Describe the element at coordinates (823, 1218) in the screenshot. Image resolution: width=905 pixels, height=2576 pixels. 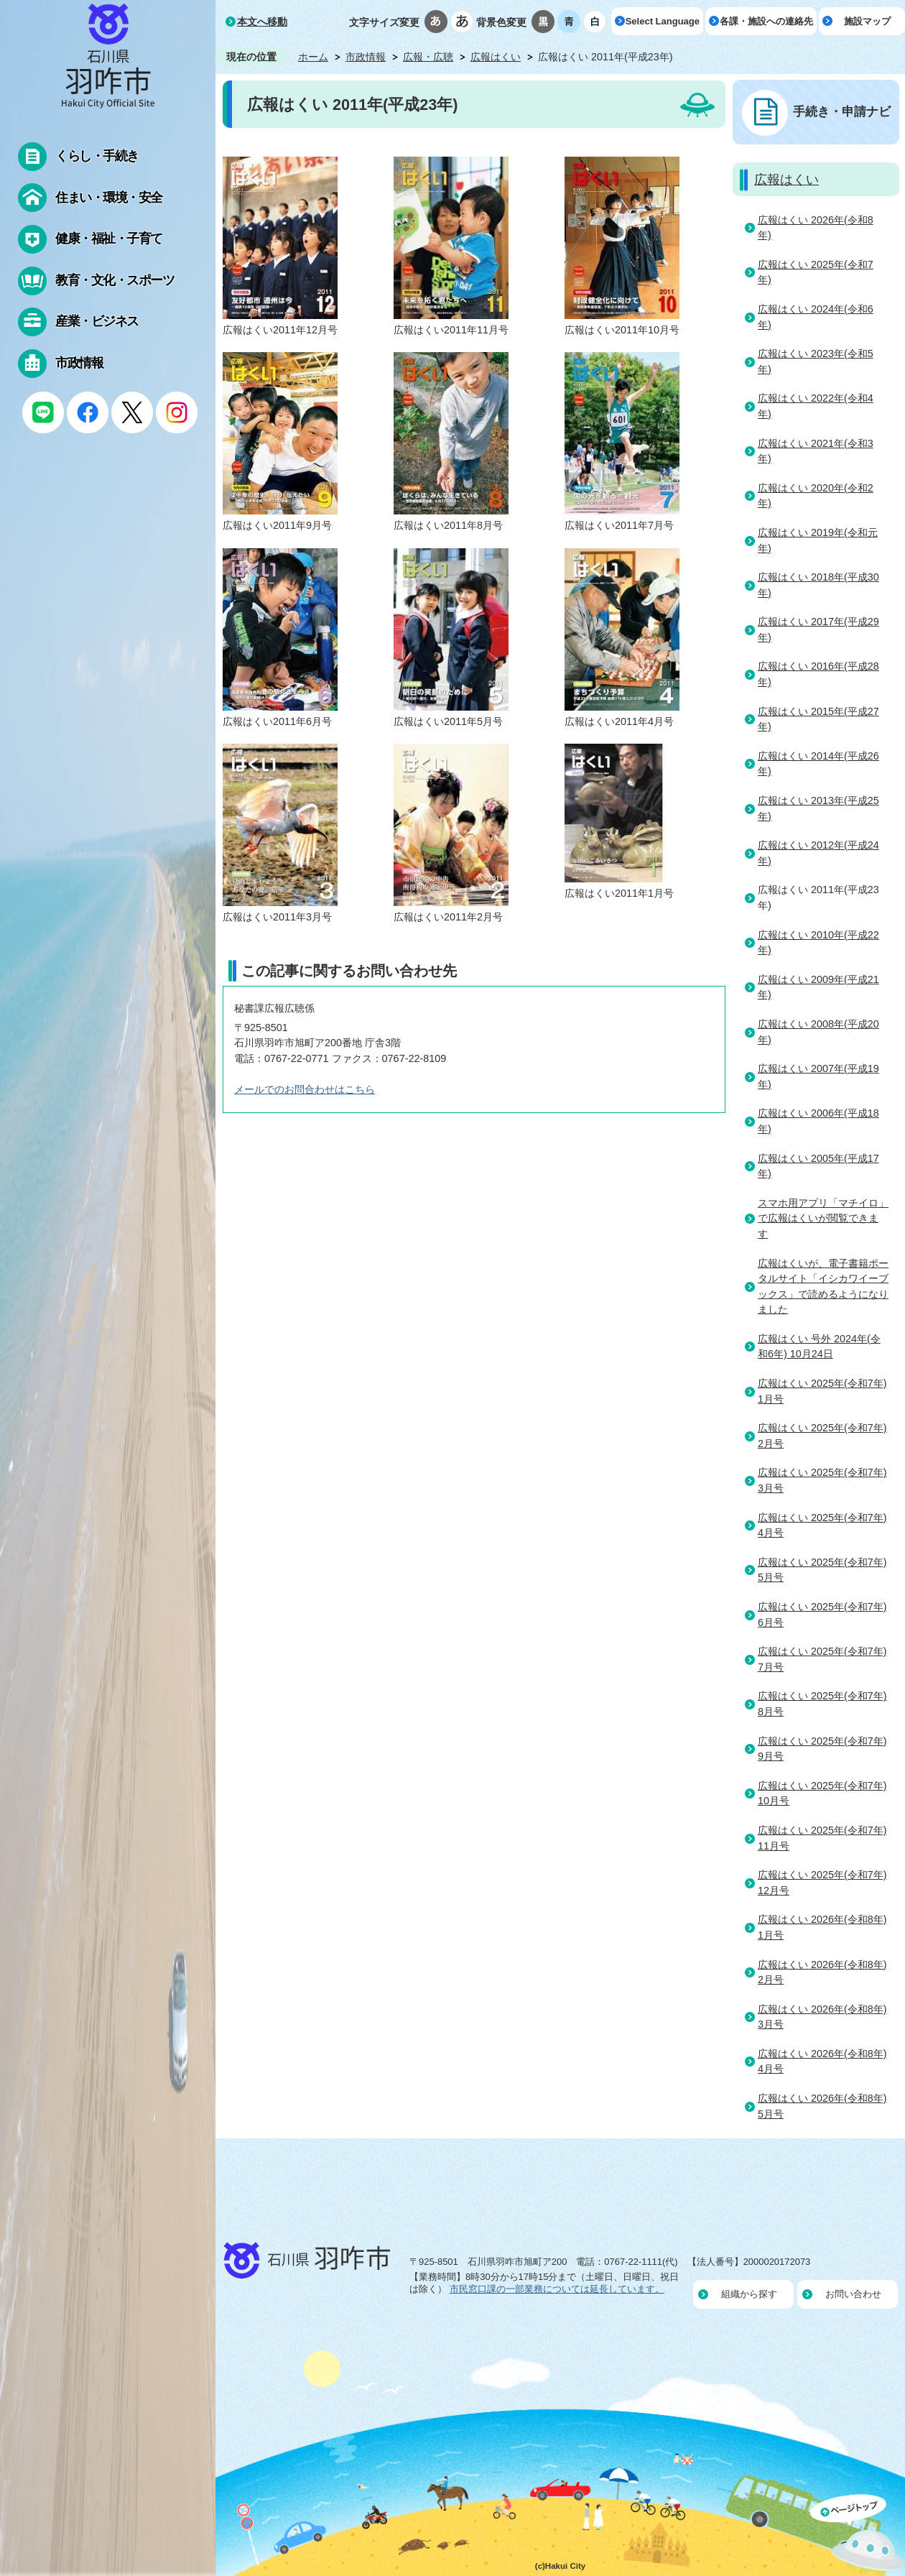
I see `スマホ用アプリ「マチイロ」で広報はくいが閲覧できます` at that location.